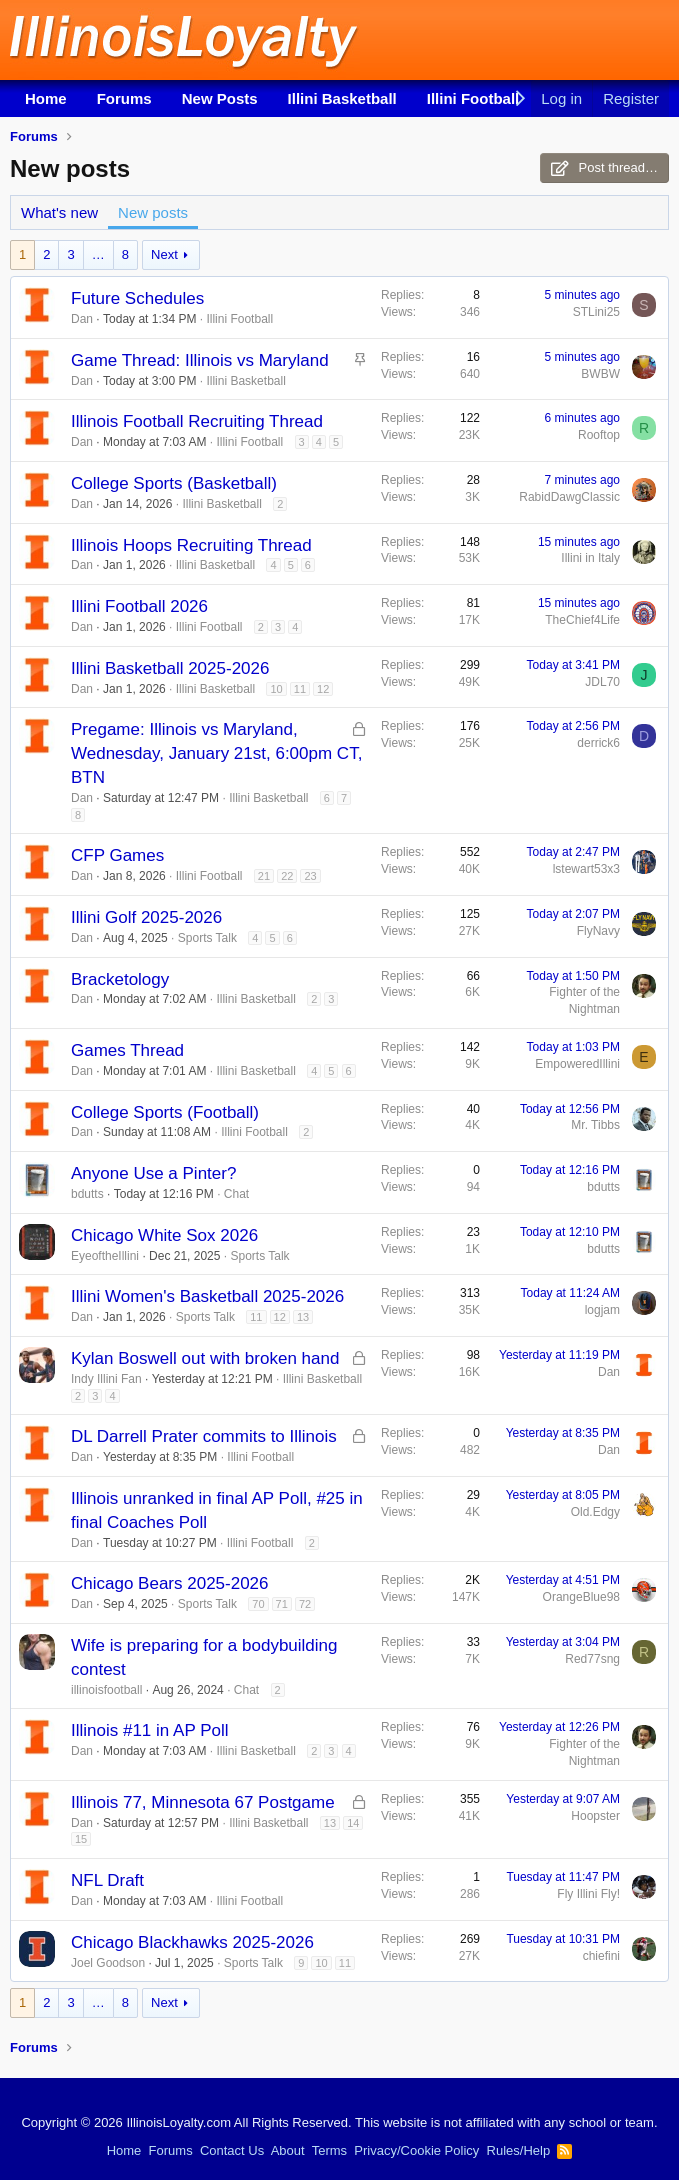  Describe the element at coordinates (569, 497) in the screenshot. I see `RabidDawgClassic` at that location.